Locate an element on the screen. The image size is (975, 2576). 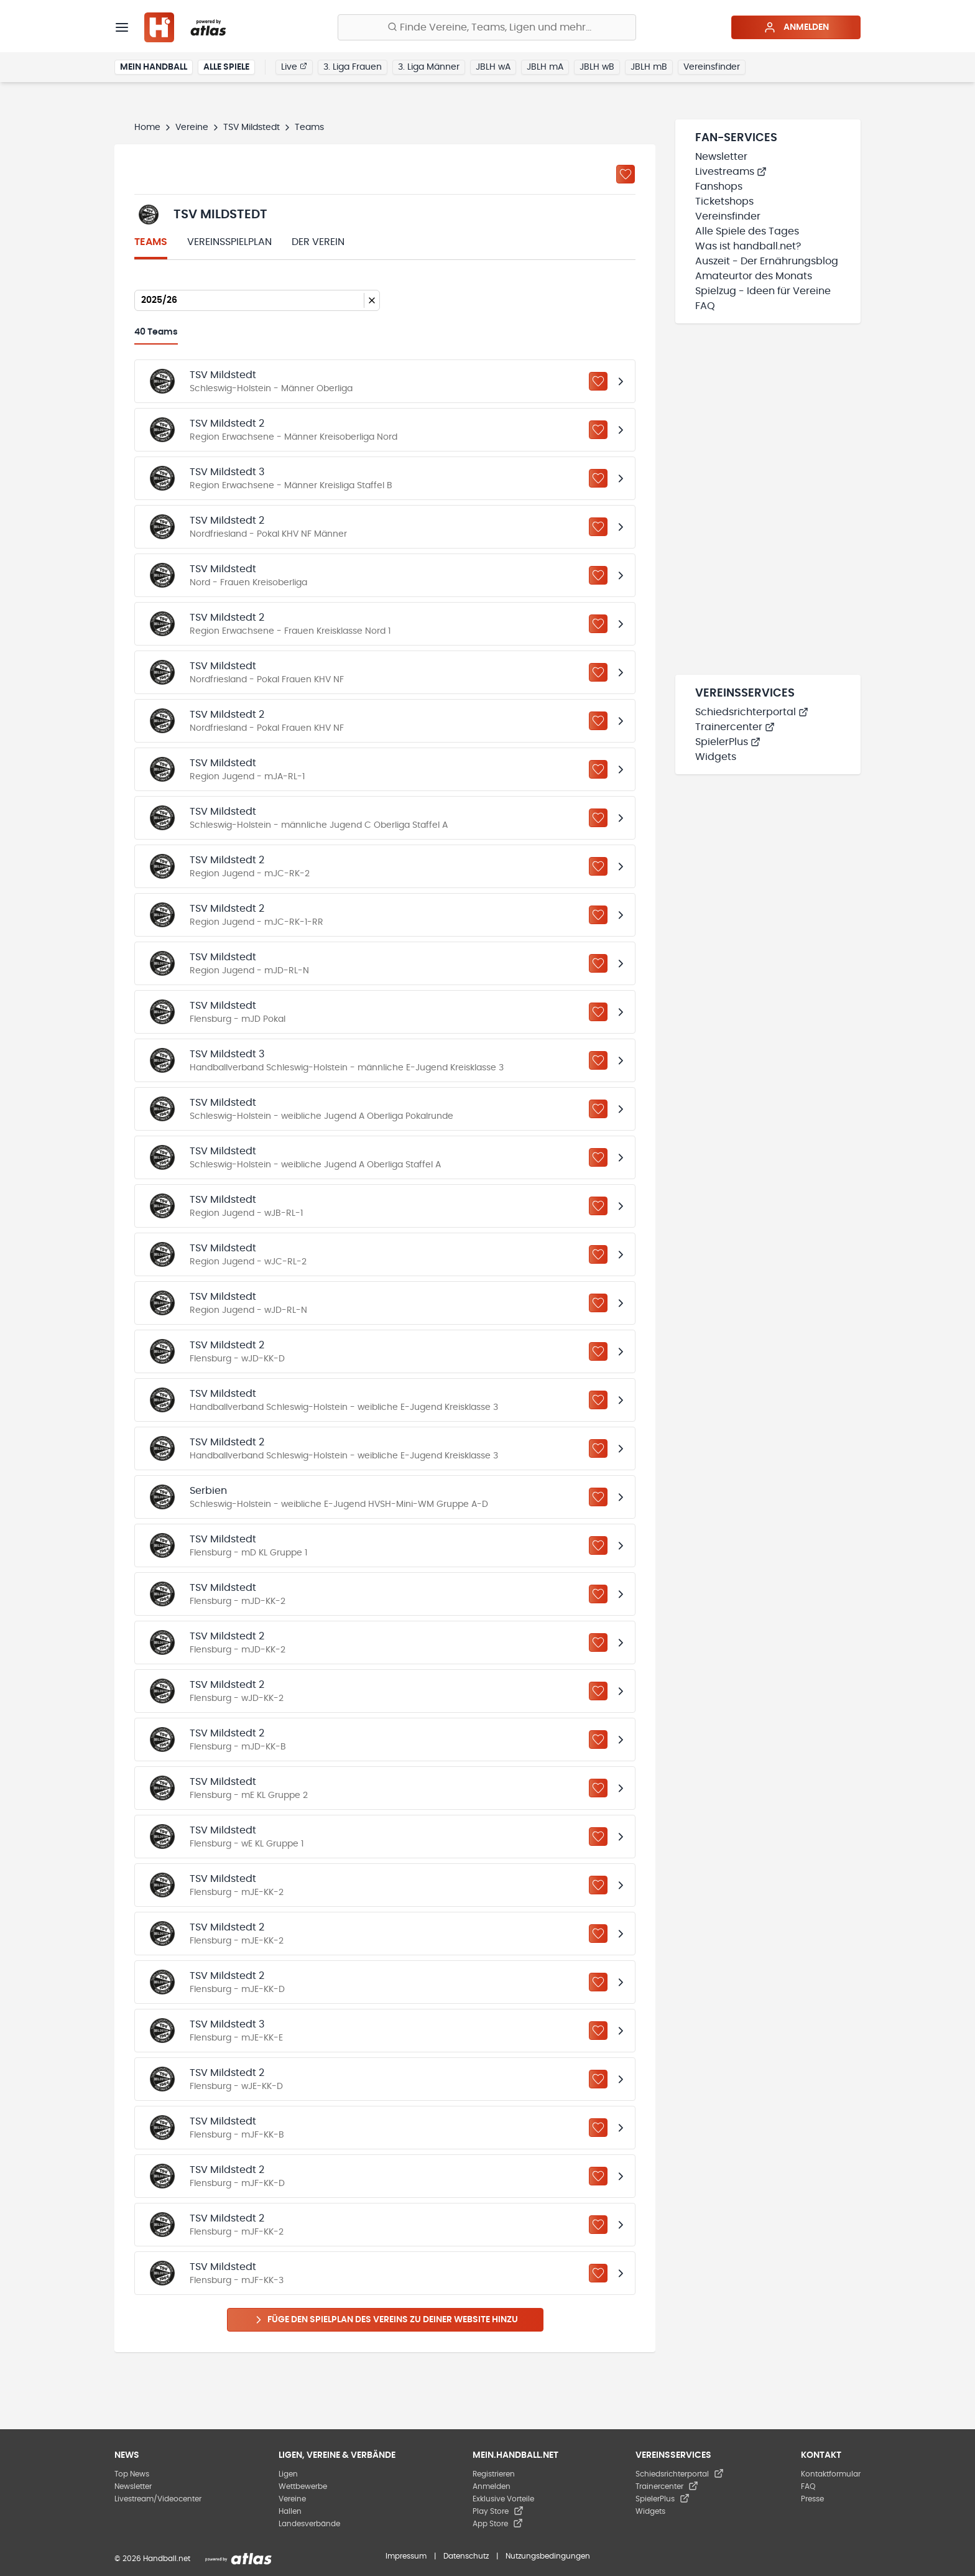
Kontaktformular is located at coordinates (831, 2474).